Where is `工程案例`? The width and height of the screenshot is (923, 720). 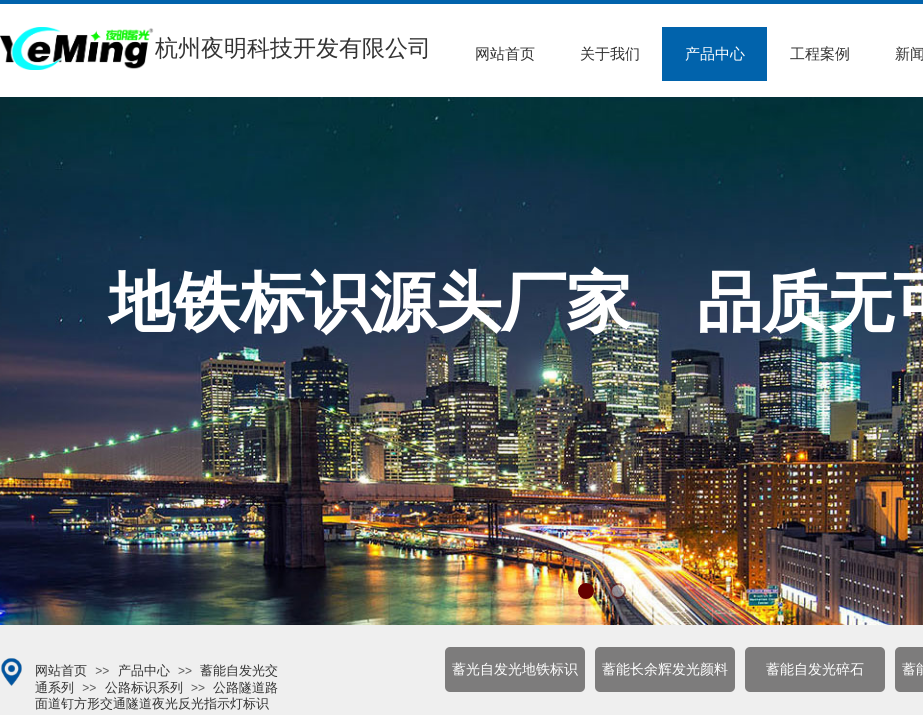 工程案例 is located at coordinates (820, 54).